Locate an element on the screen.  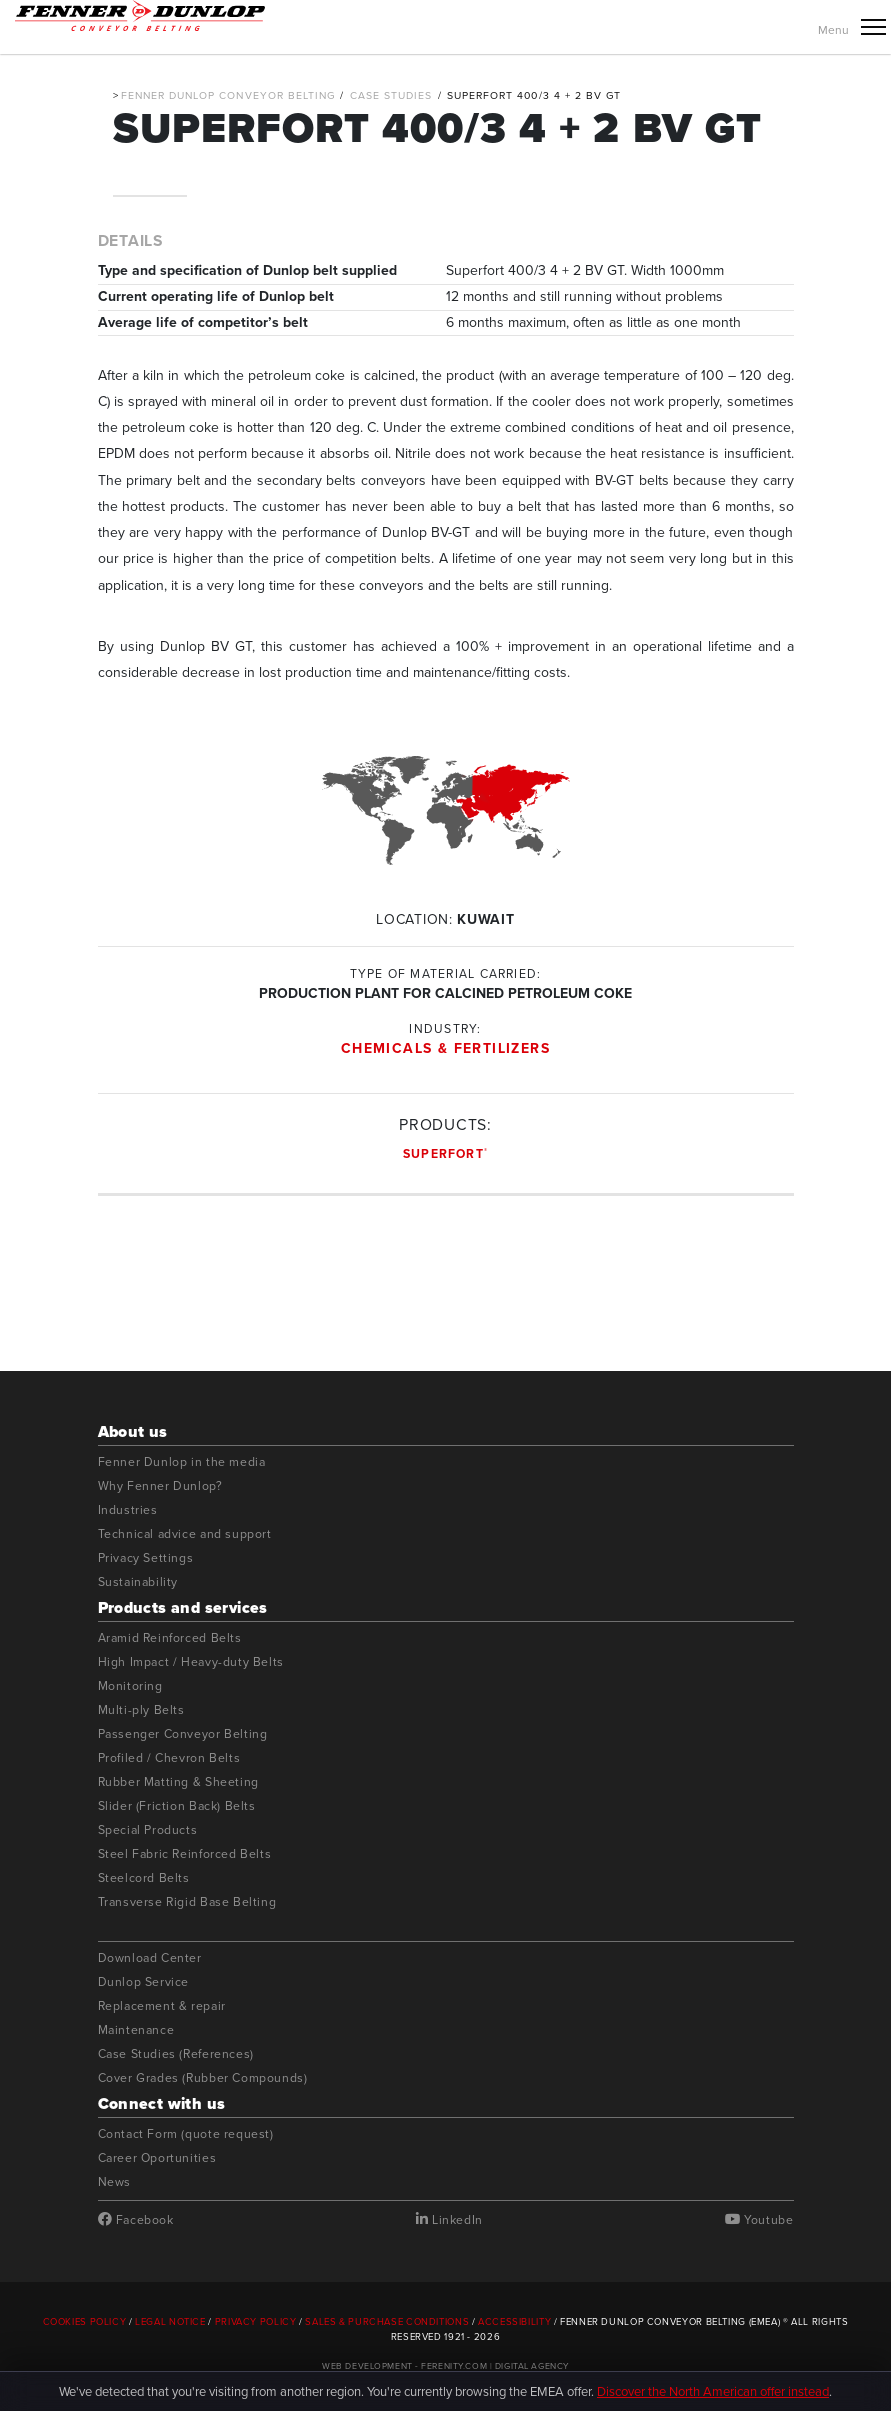
Rubber Matting & Sheeting is located at coordinates (178, 1782).